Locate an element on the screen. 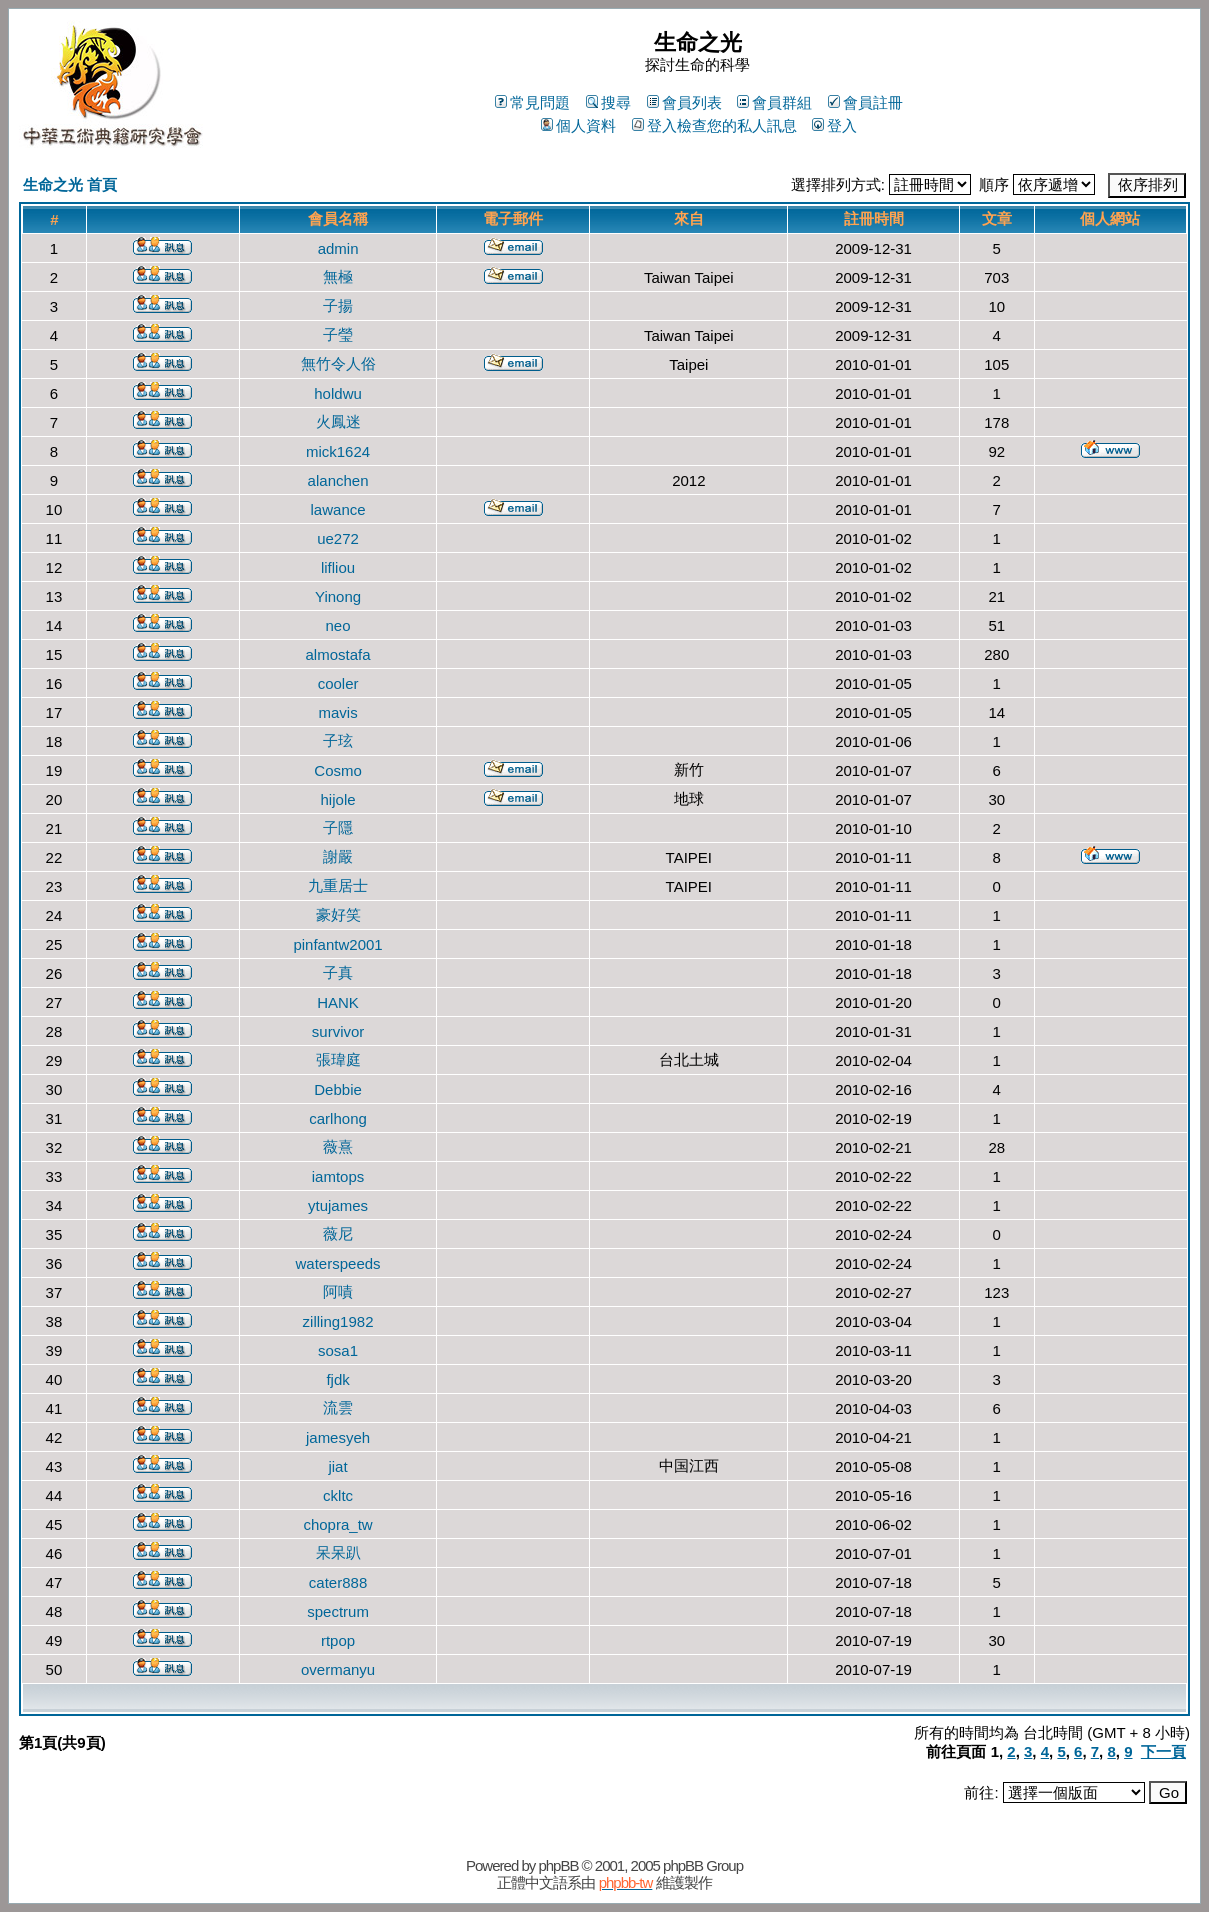  會員列表 is located at coordinates (684, 102).